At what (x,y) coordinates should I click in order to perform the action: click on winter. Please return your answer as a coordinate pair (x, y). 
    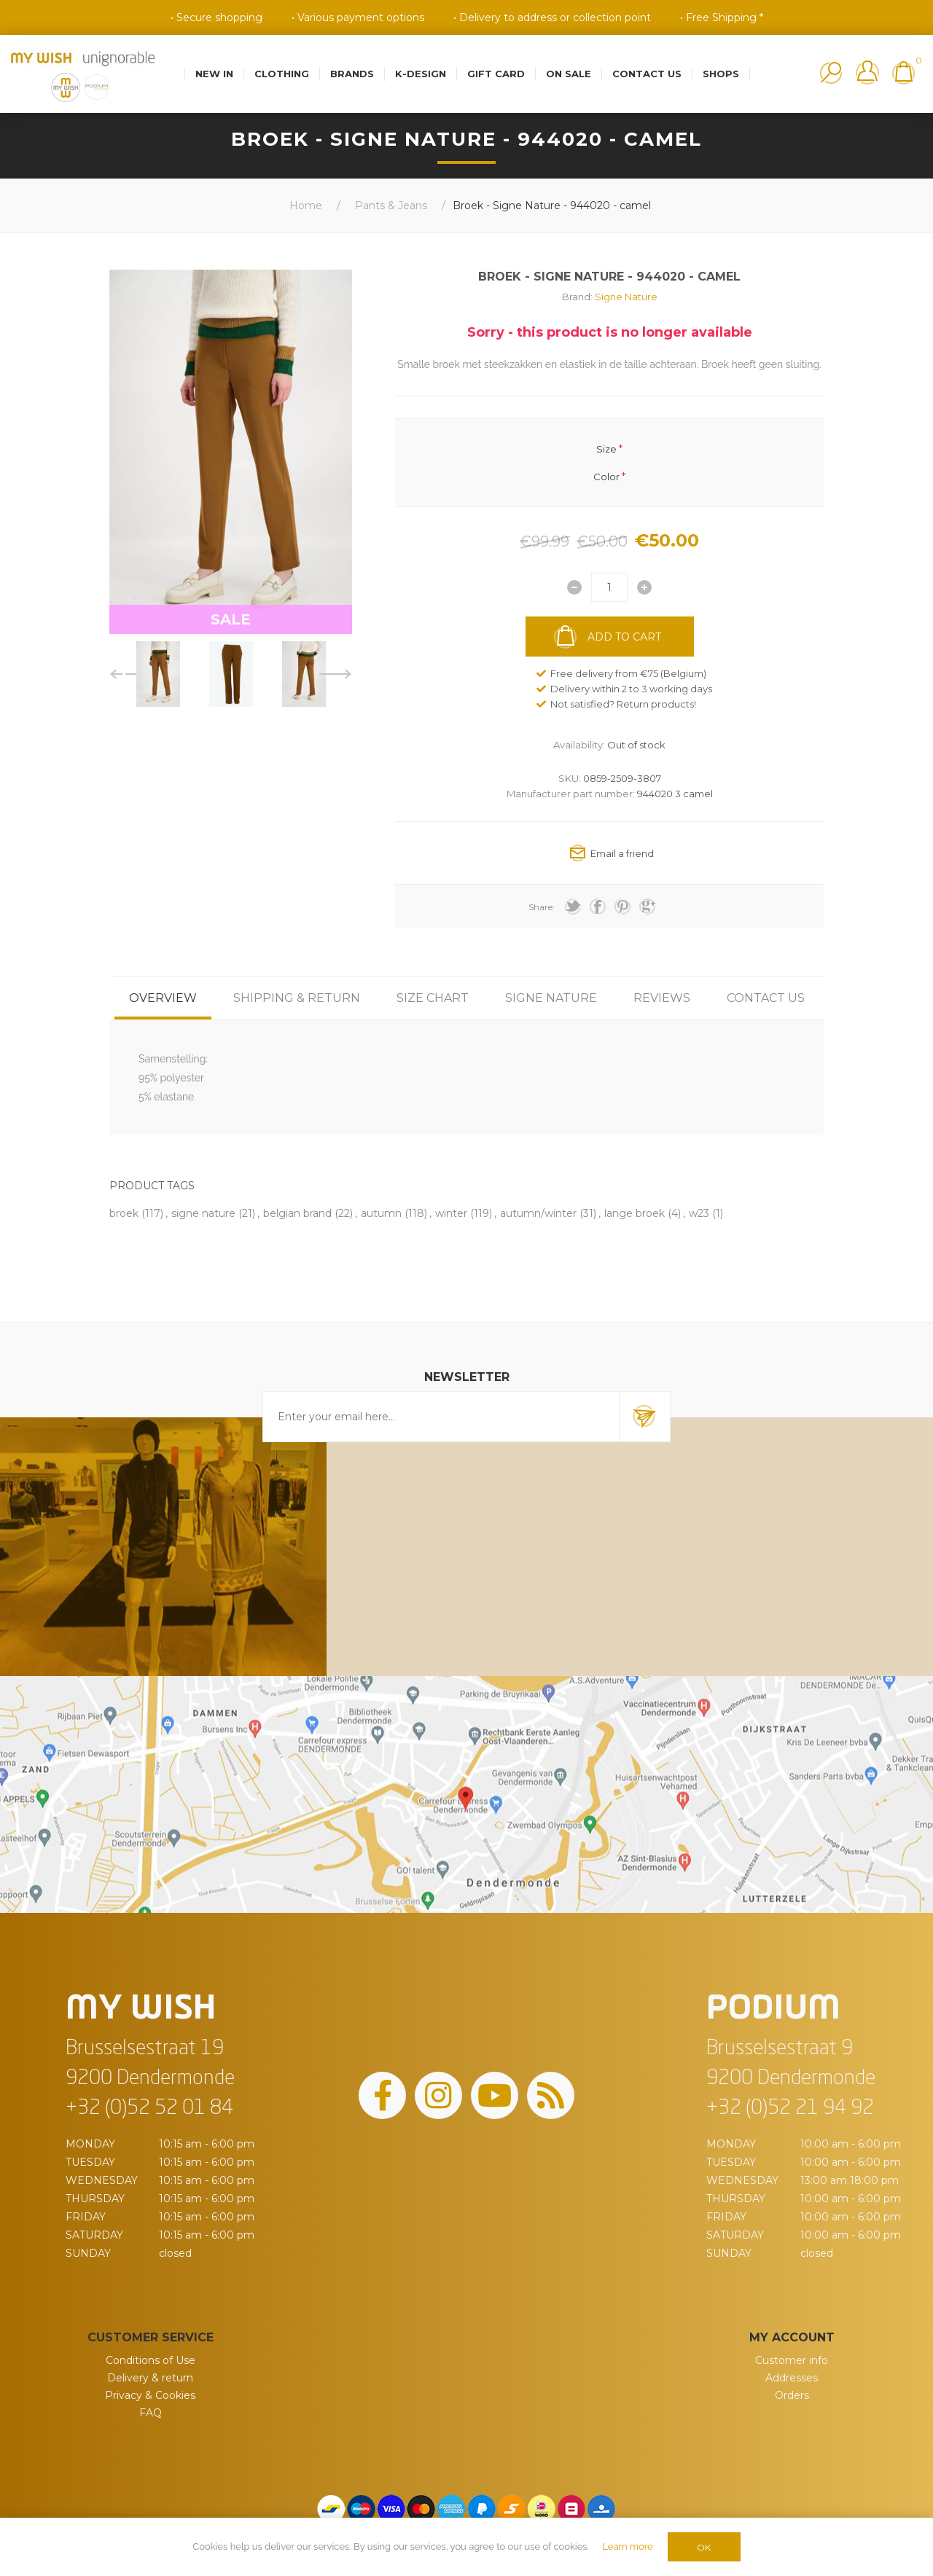
    Looking at the image, I should click on (451, 1213).